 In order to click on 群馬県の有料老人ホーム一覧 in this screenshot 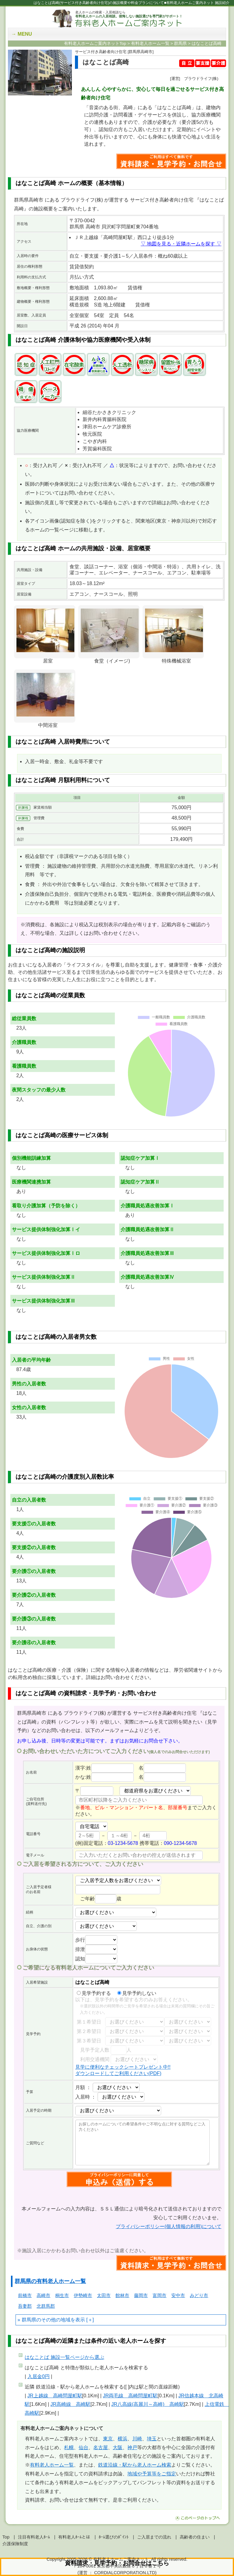, I will do `click(50, 2281)`.